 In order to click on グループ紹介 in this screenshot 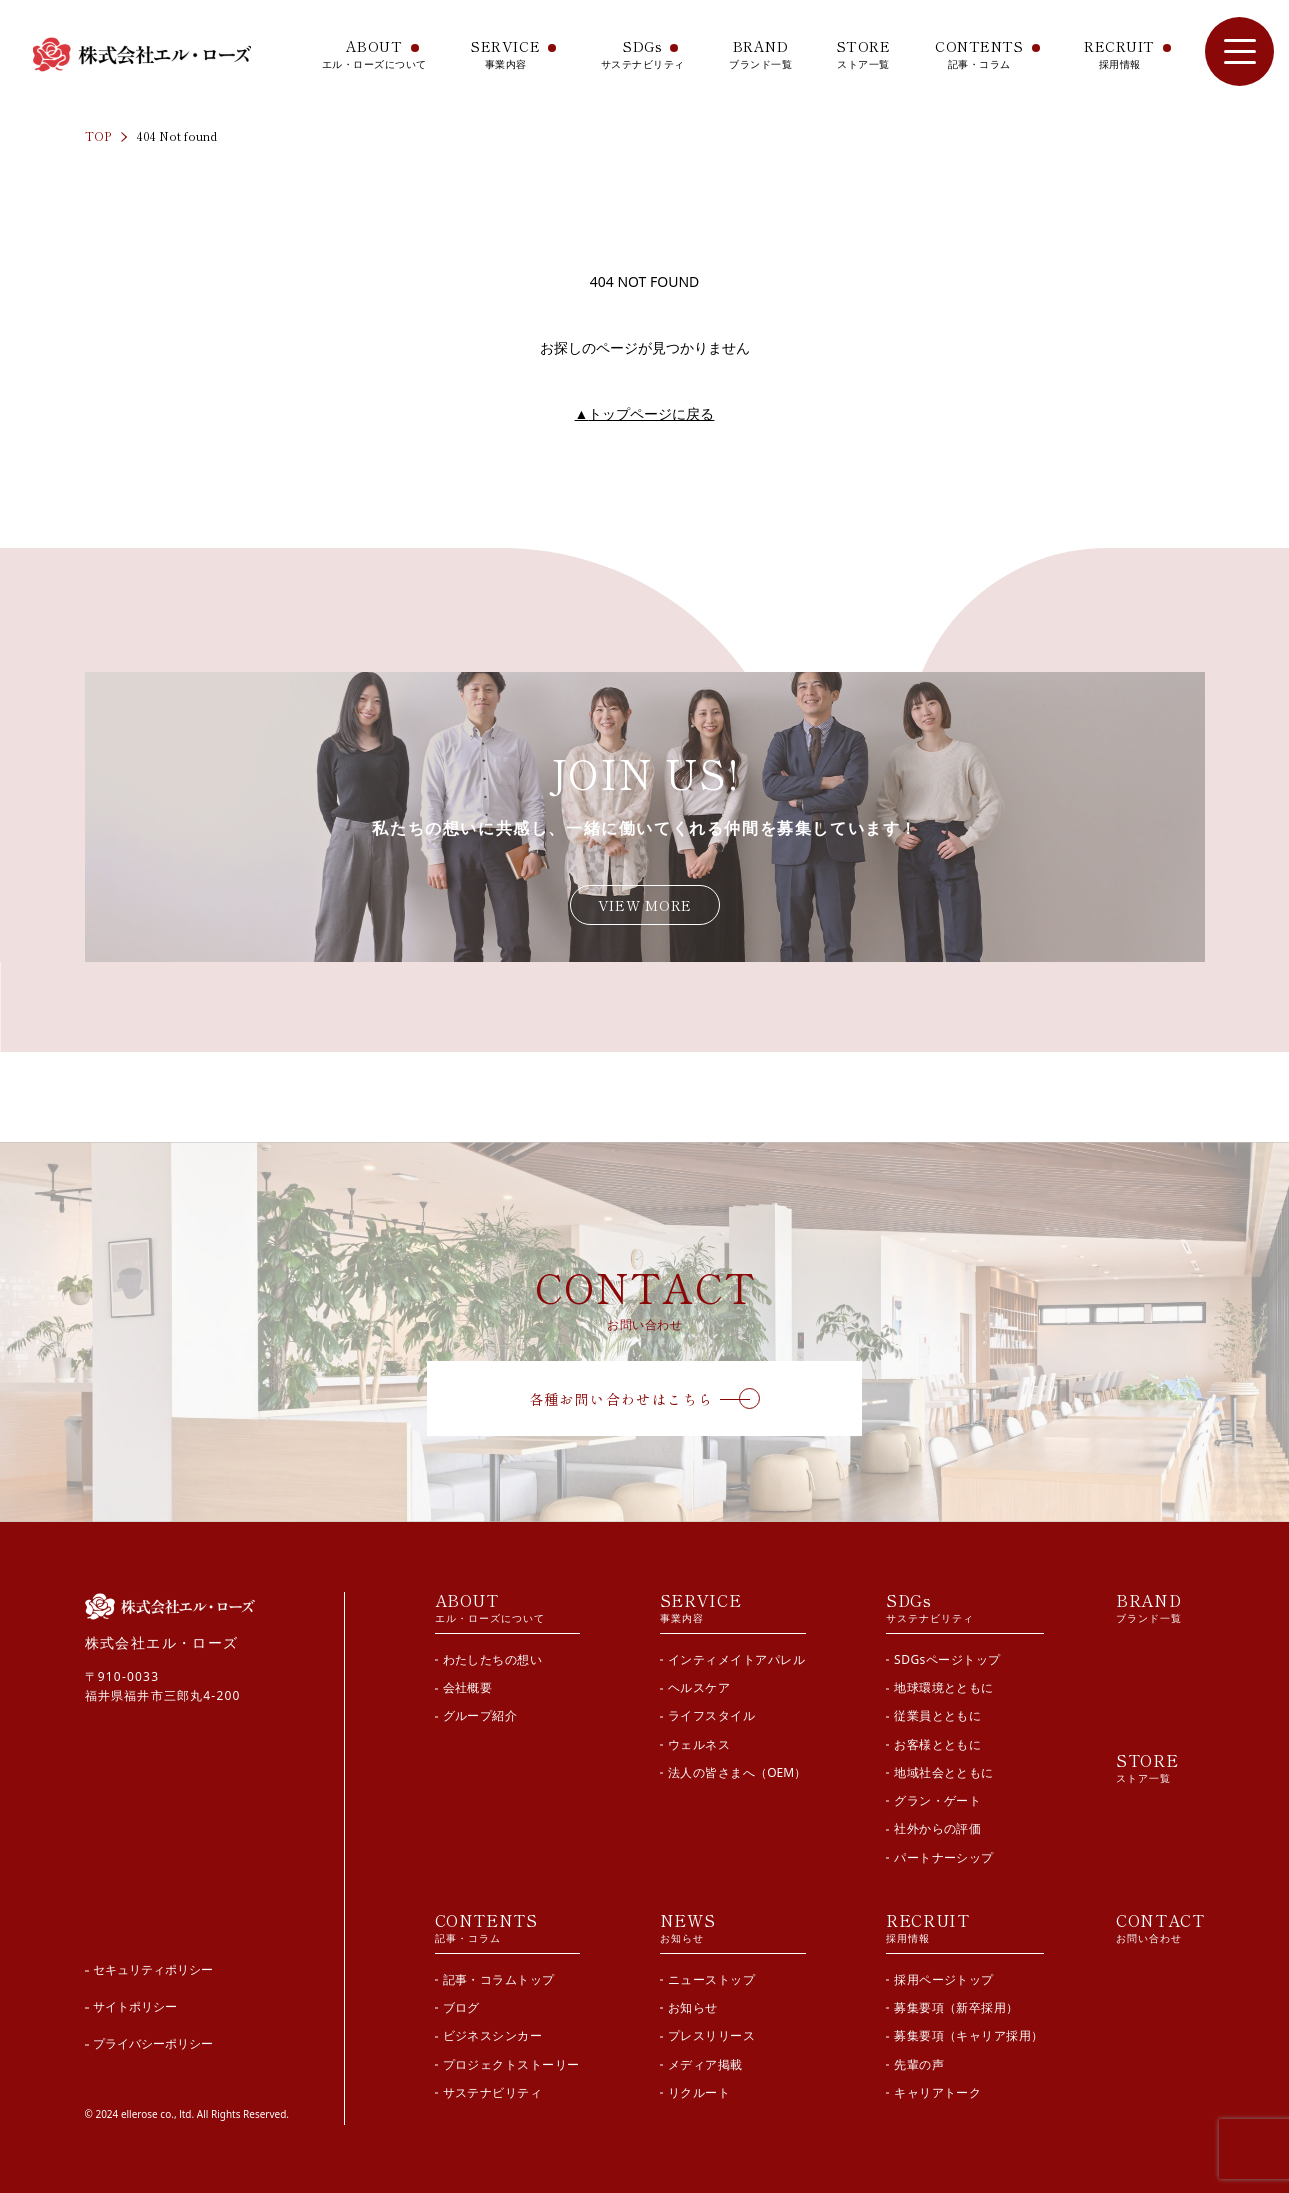, I will do `click(480, 1715)`.